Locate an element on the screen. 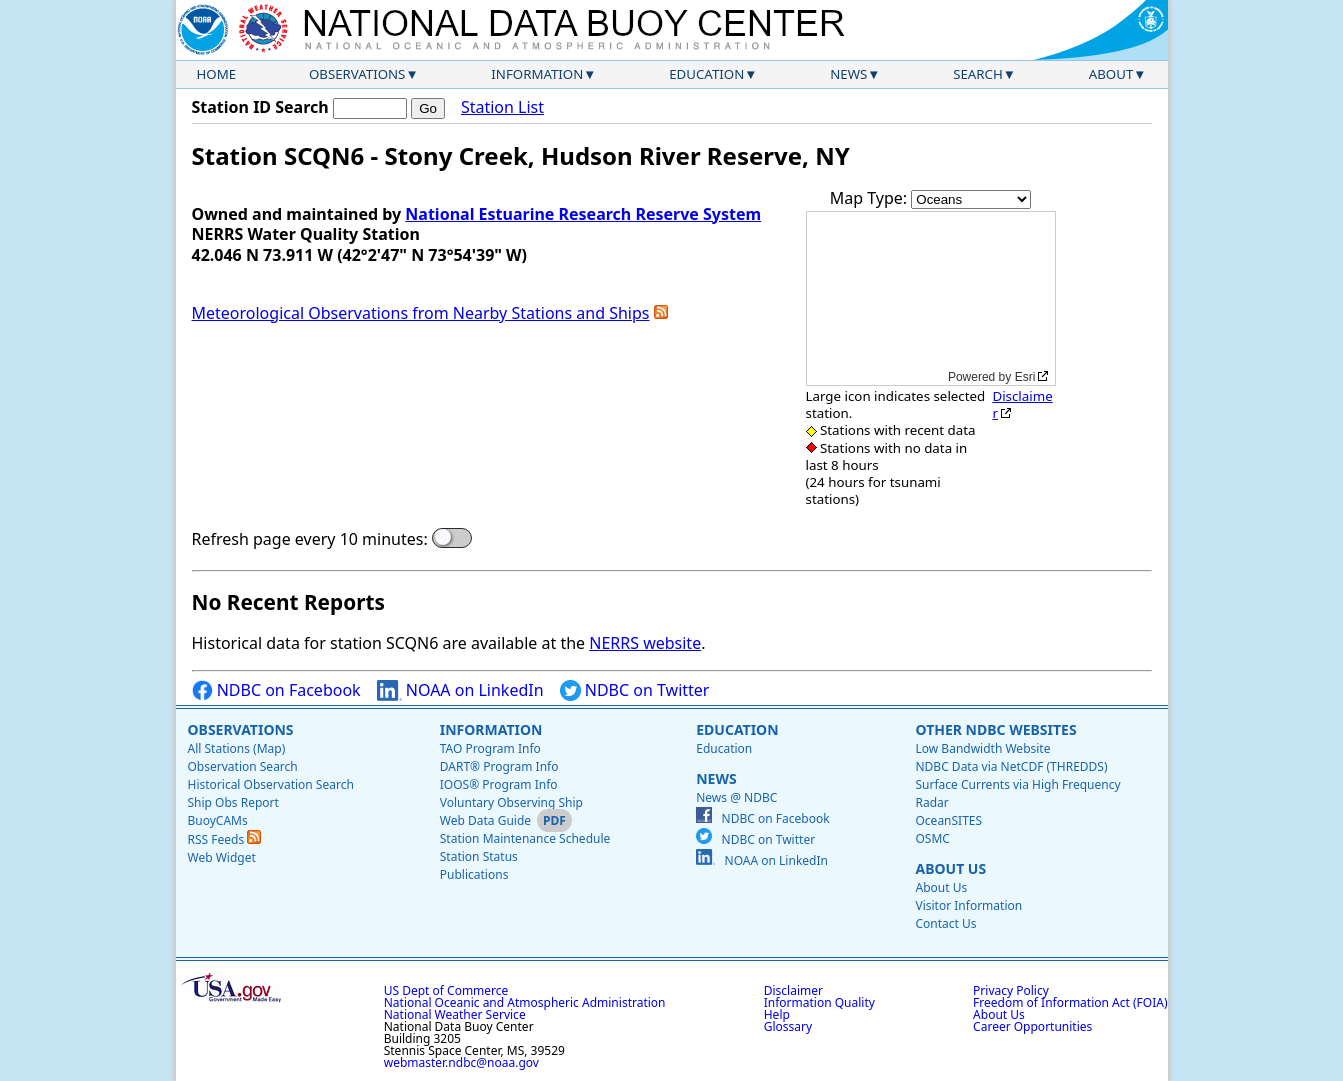 This screenshot has width=1343, height=1081. webmaster.ndbc@noaa.gov is located at coordinates (461, 1062).